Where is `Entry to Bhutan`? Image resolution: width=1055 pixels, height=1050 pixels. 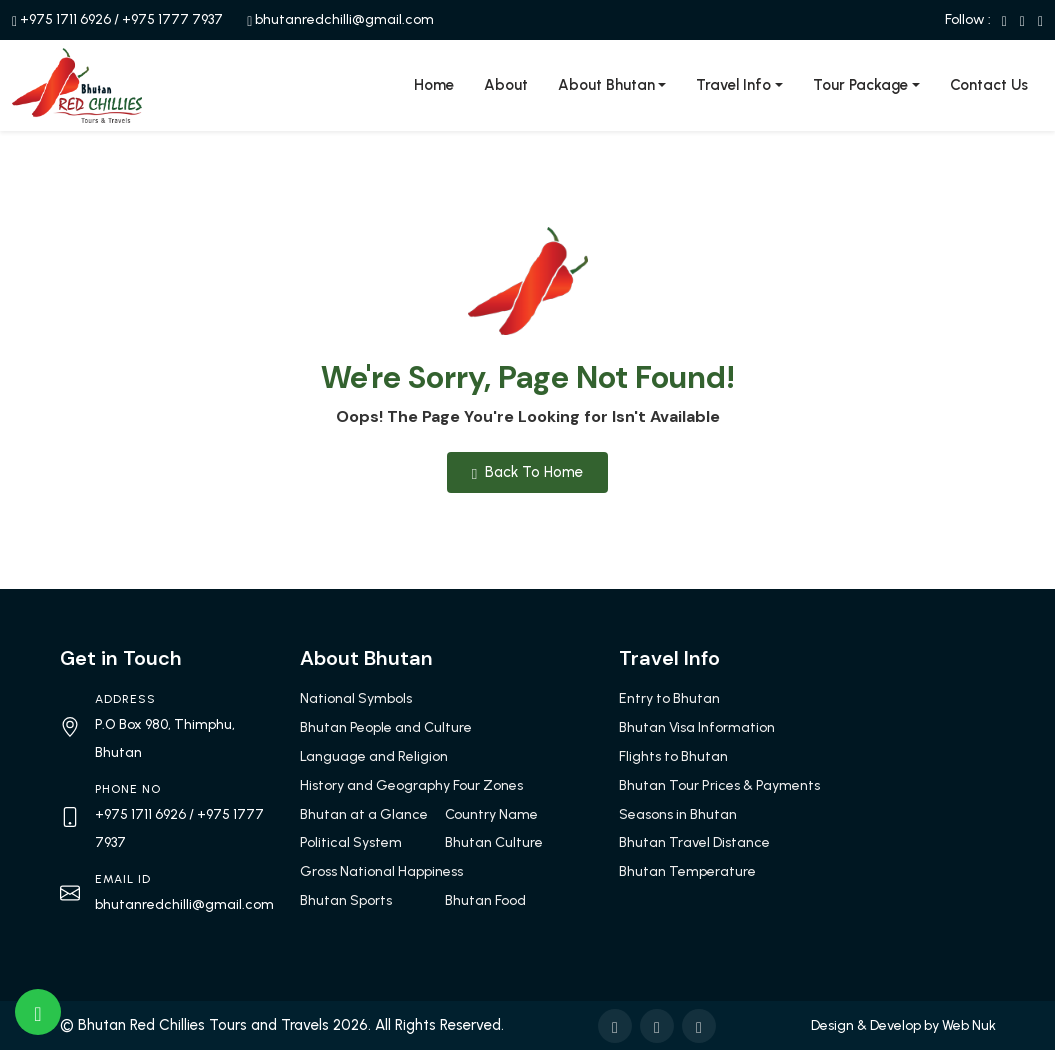 Entry to Bhutan is located at coordinates (669, 698).